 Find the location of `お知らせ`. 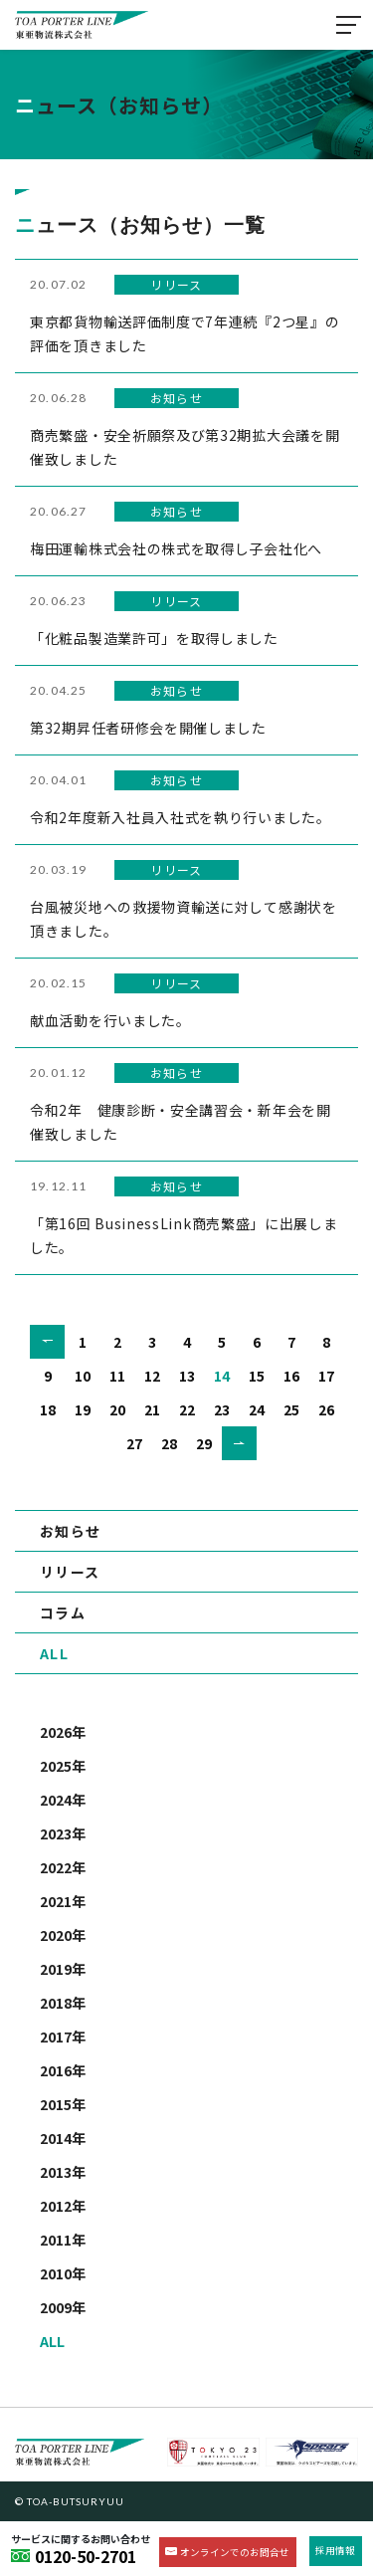

お知らせ is located at coordinates (70, 1531).